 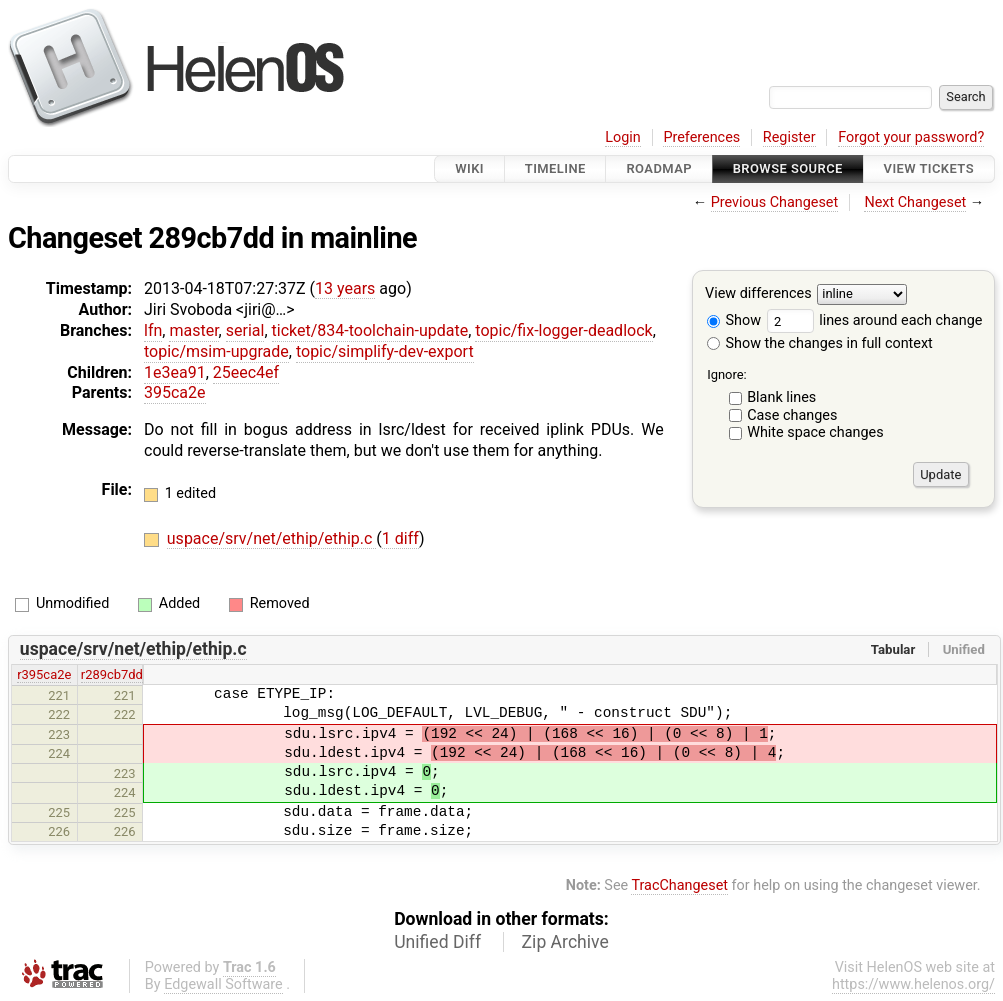 I want to click on Wiki, so click(x=469, y=168).